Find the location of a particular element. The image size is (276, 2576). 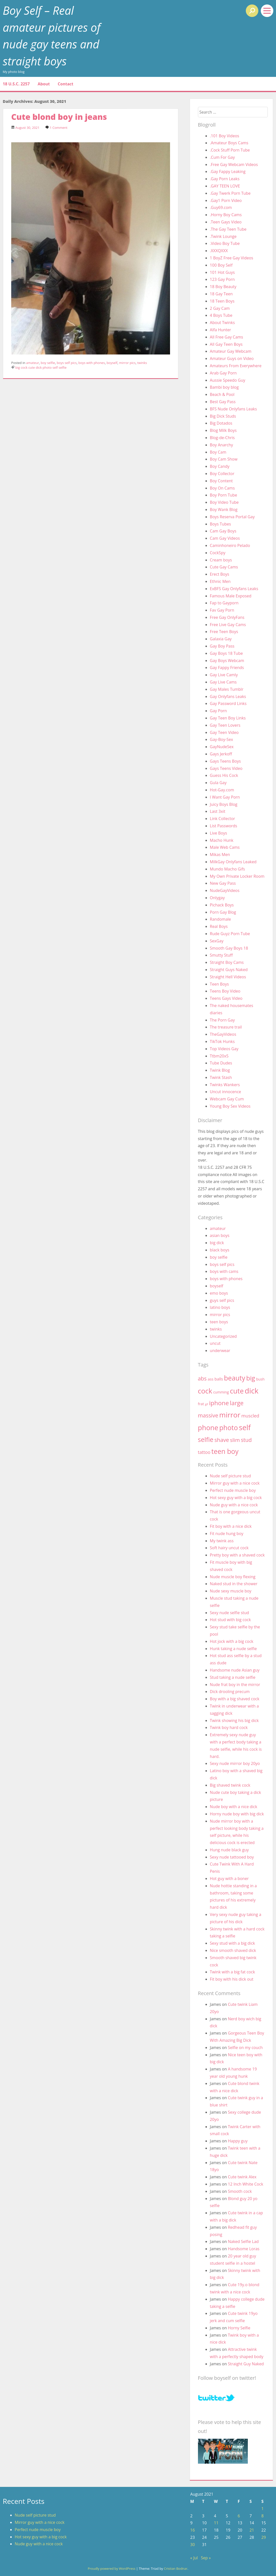

Nude sexy muscle boy is located at coordinates (230, 1591).